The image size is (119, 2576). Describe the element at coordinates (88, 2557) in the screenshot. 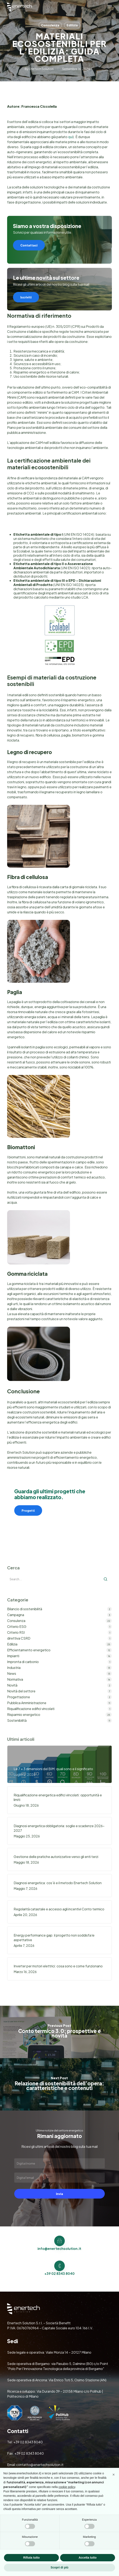

I see `Accetta tutto [button]` at that location.